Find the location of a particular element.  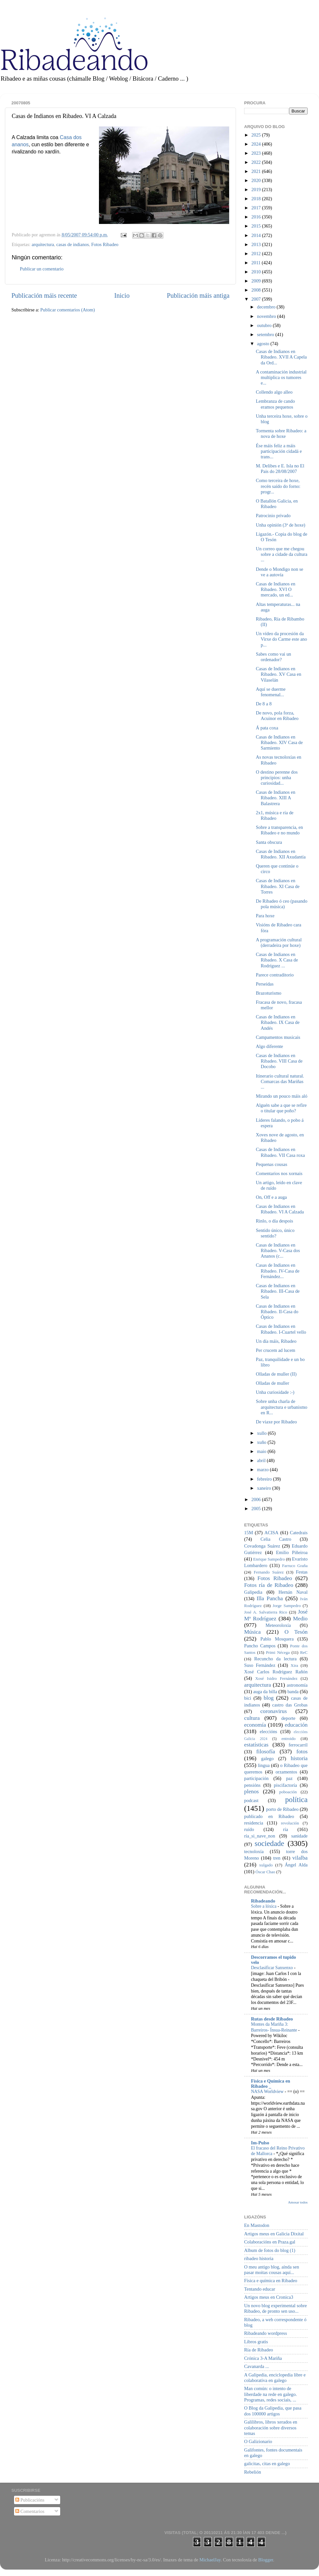

Sobre a transparencia, en Ribadeo e no mundo is located at coordinates (279, 830).